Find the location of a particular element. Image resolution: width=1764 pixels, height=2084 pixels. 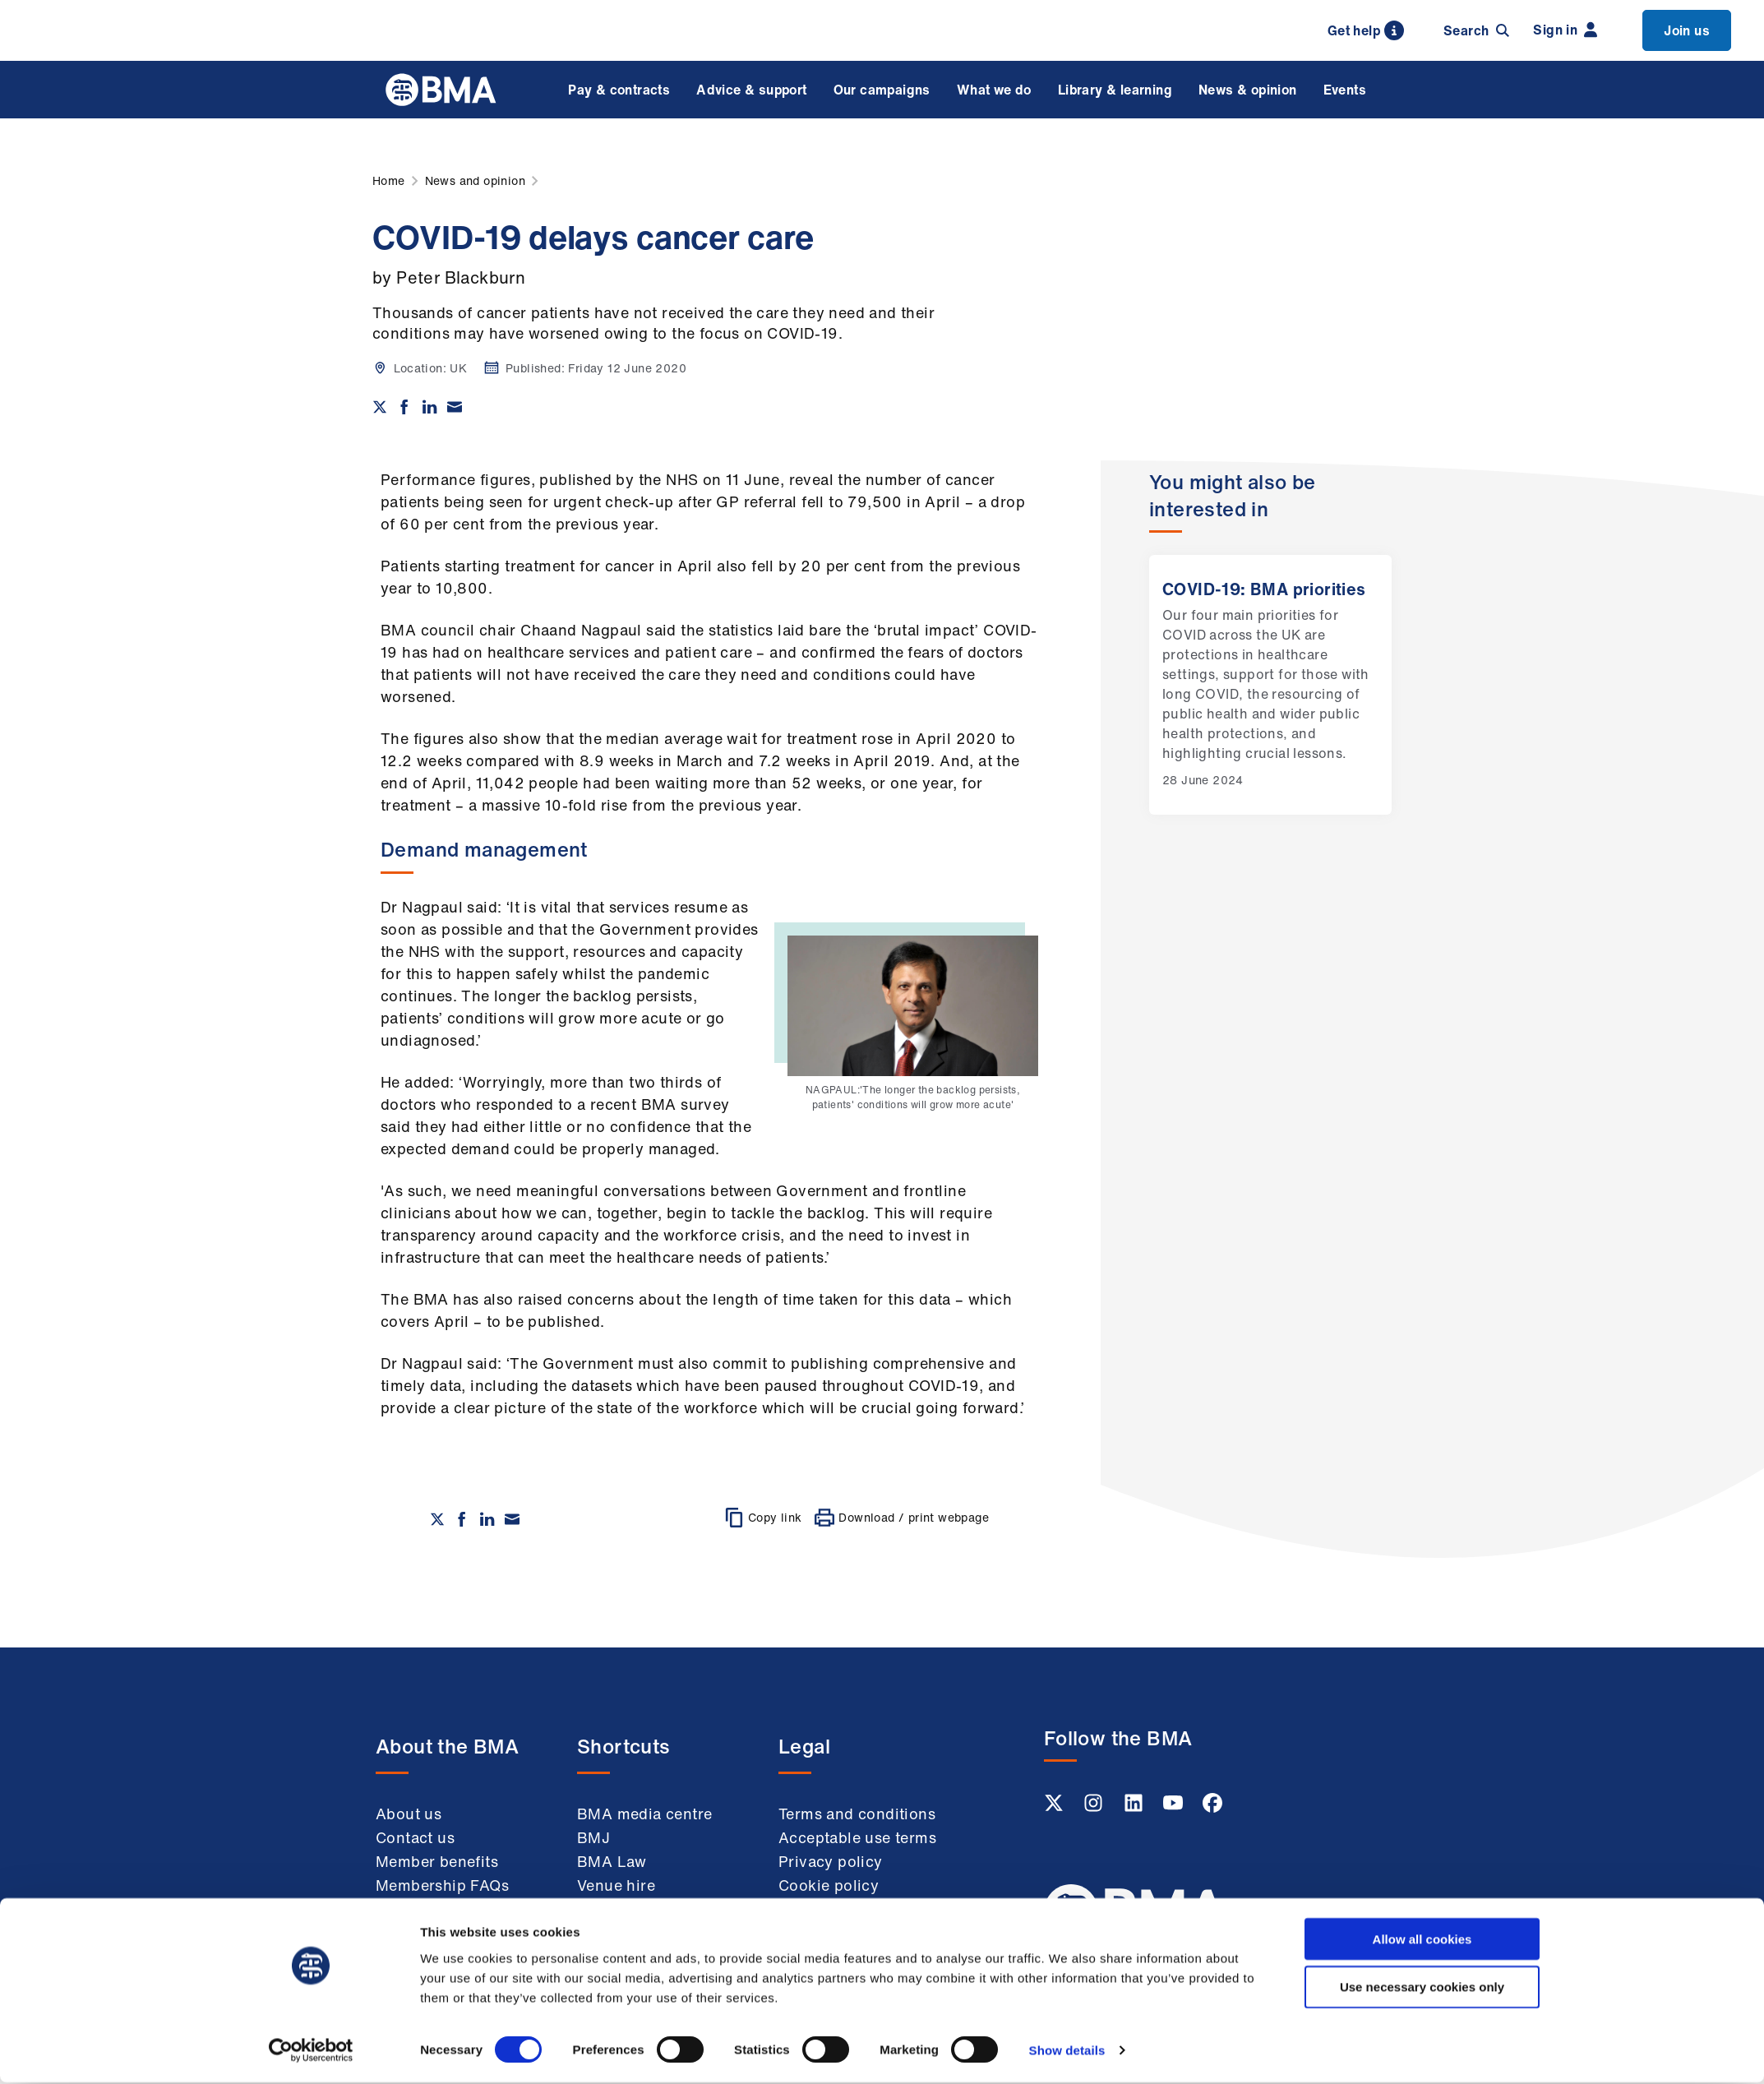

What we do is located at coordinates (994, 89).